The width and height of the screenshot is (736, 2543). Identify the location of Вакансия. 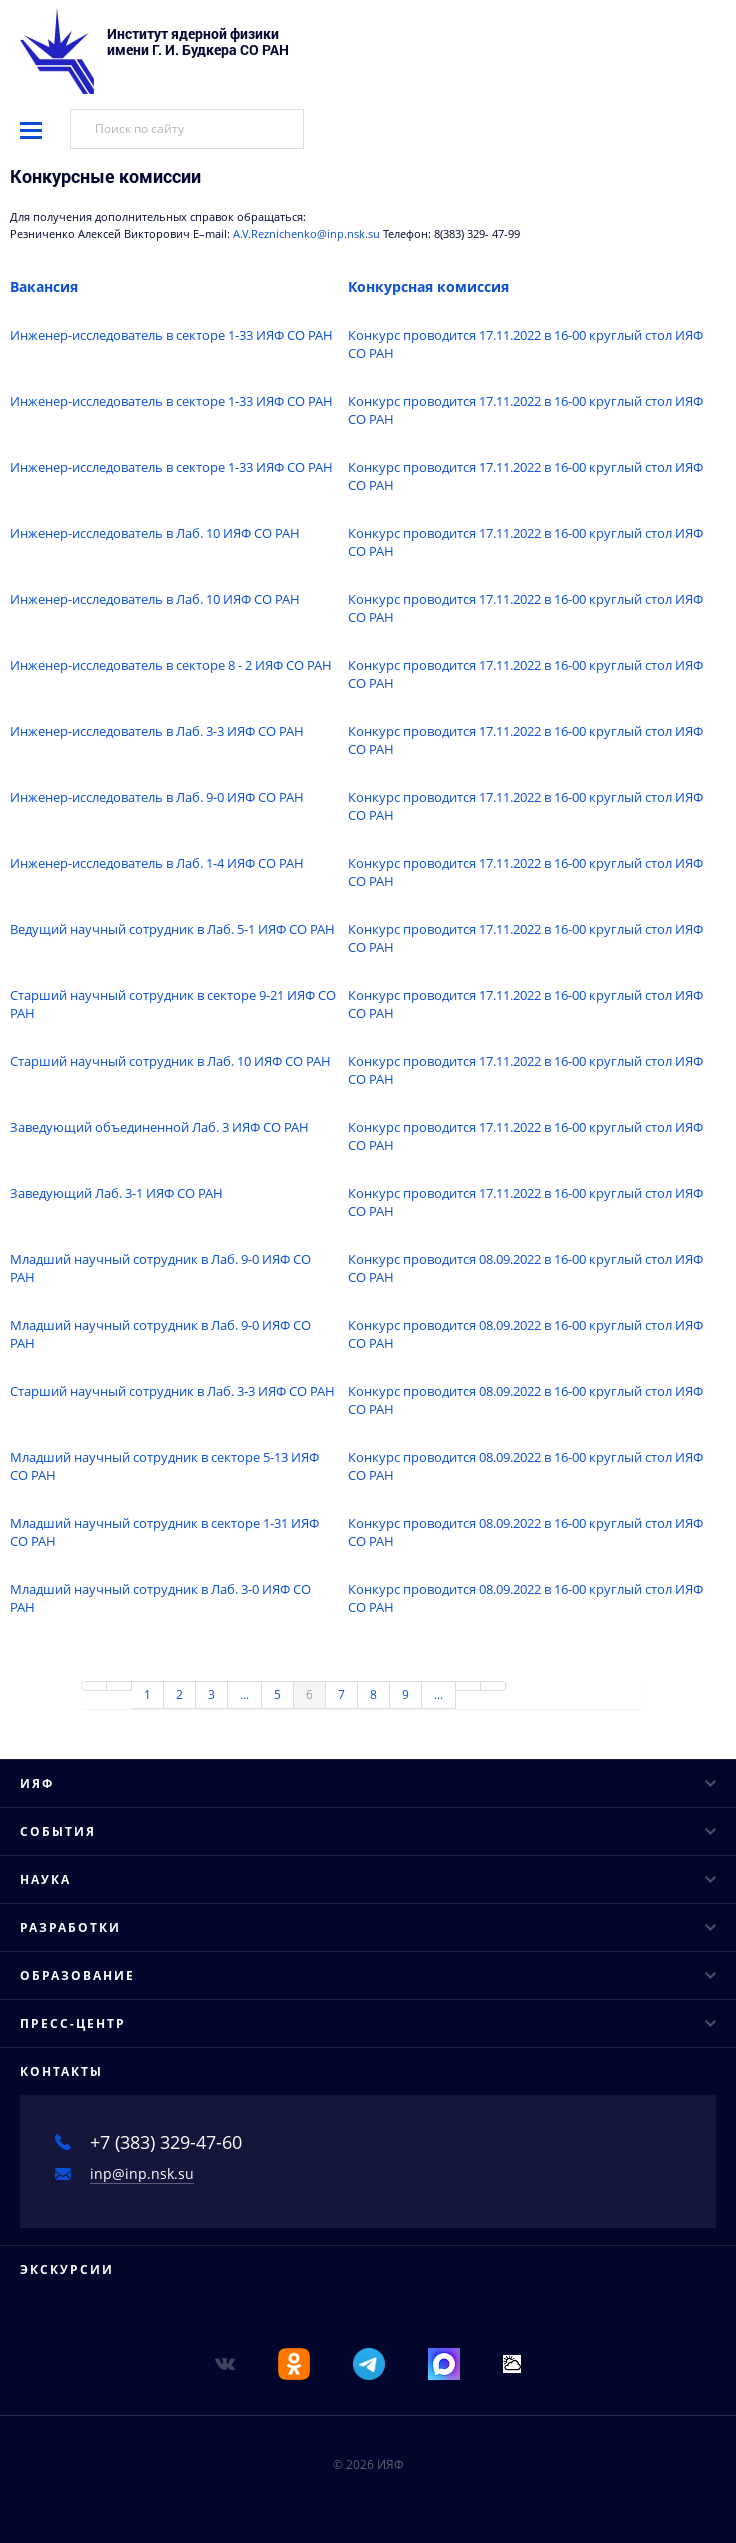
(44, 286).